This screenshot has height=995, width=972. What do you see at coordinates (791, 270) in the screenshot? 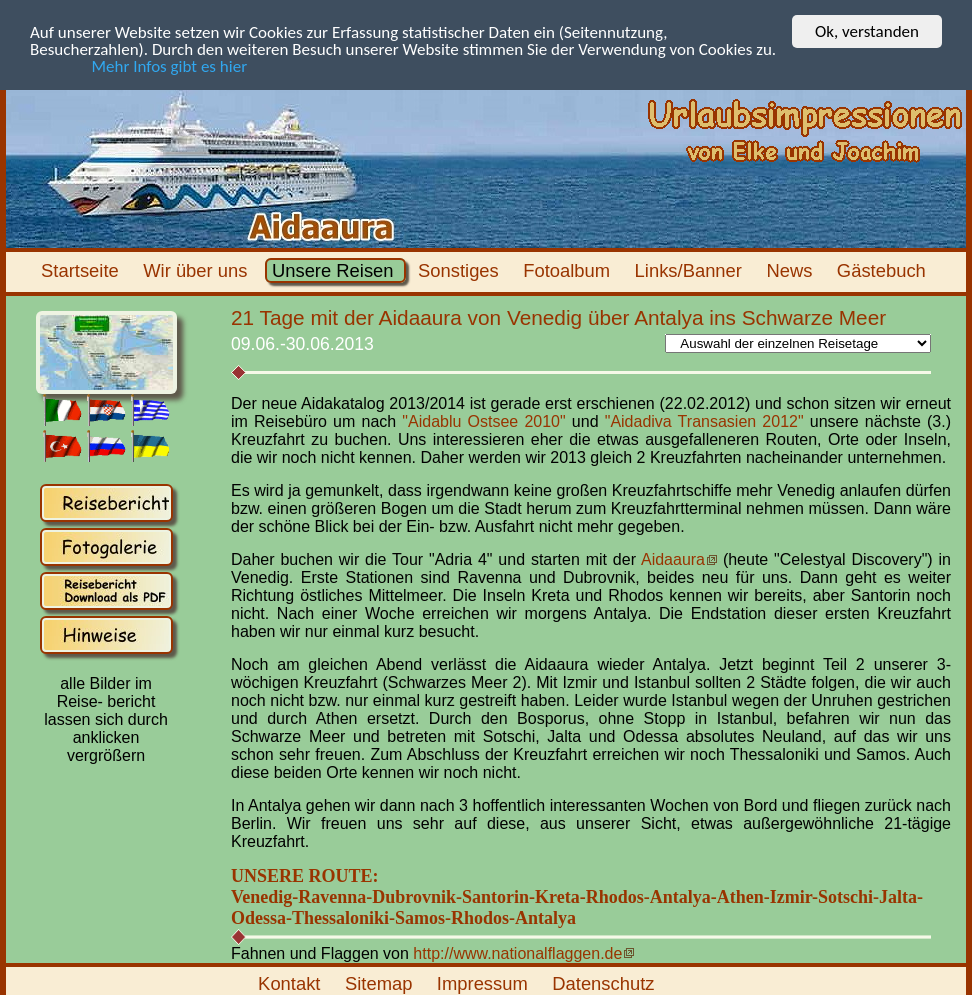
I see `News` at bounding box center [791, 270].